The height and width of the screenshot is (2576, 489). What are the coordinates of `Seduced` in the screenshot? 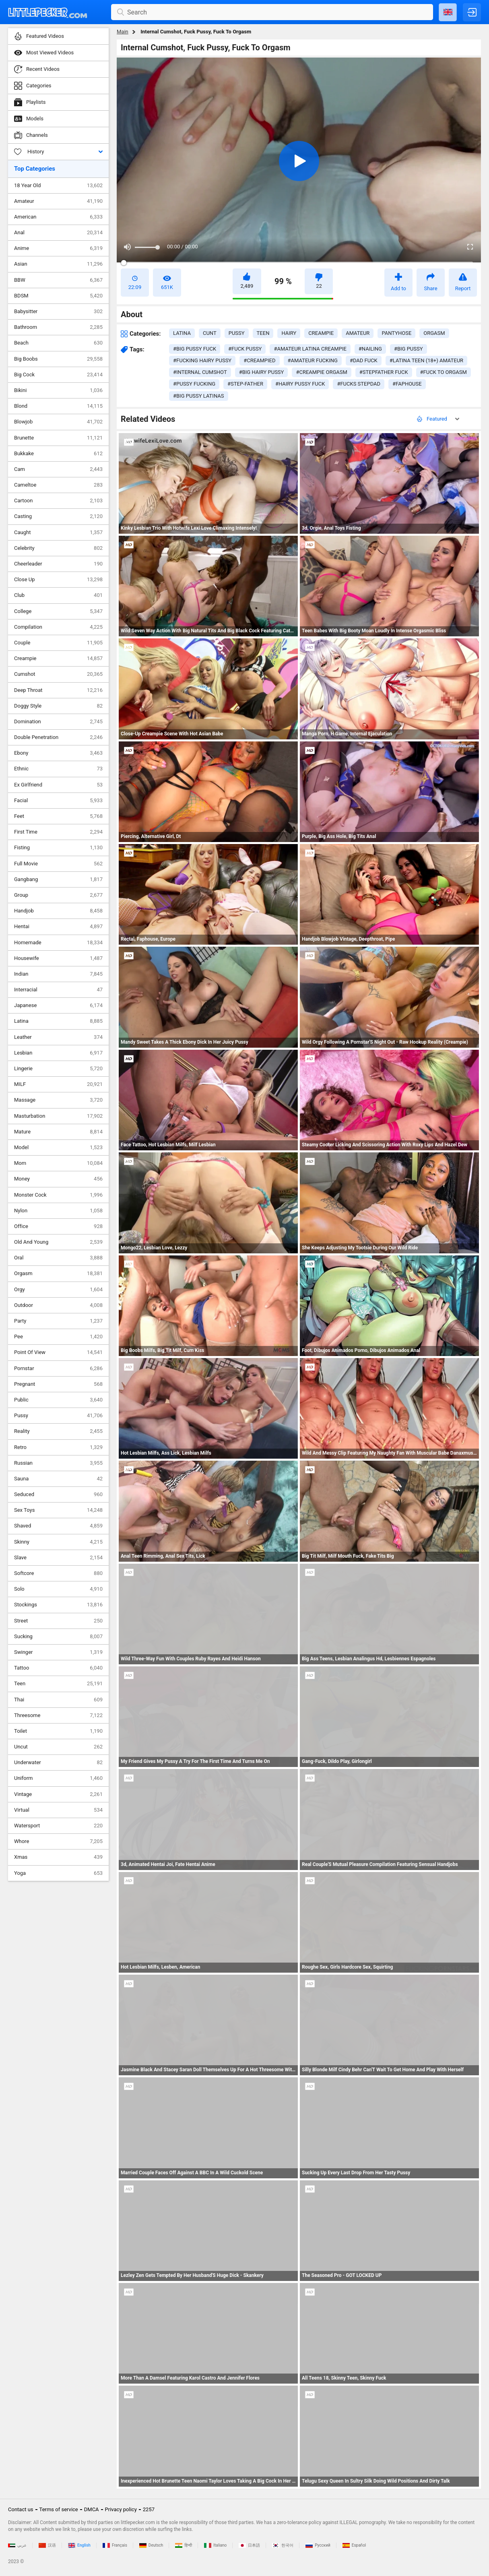 It's located at (58, 1494).